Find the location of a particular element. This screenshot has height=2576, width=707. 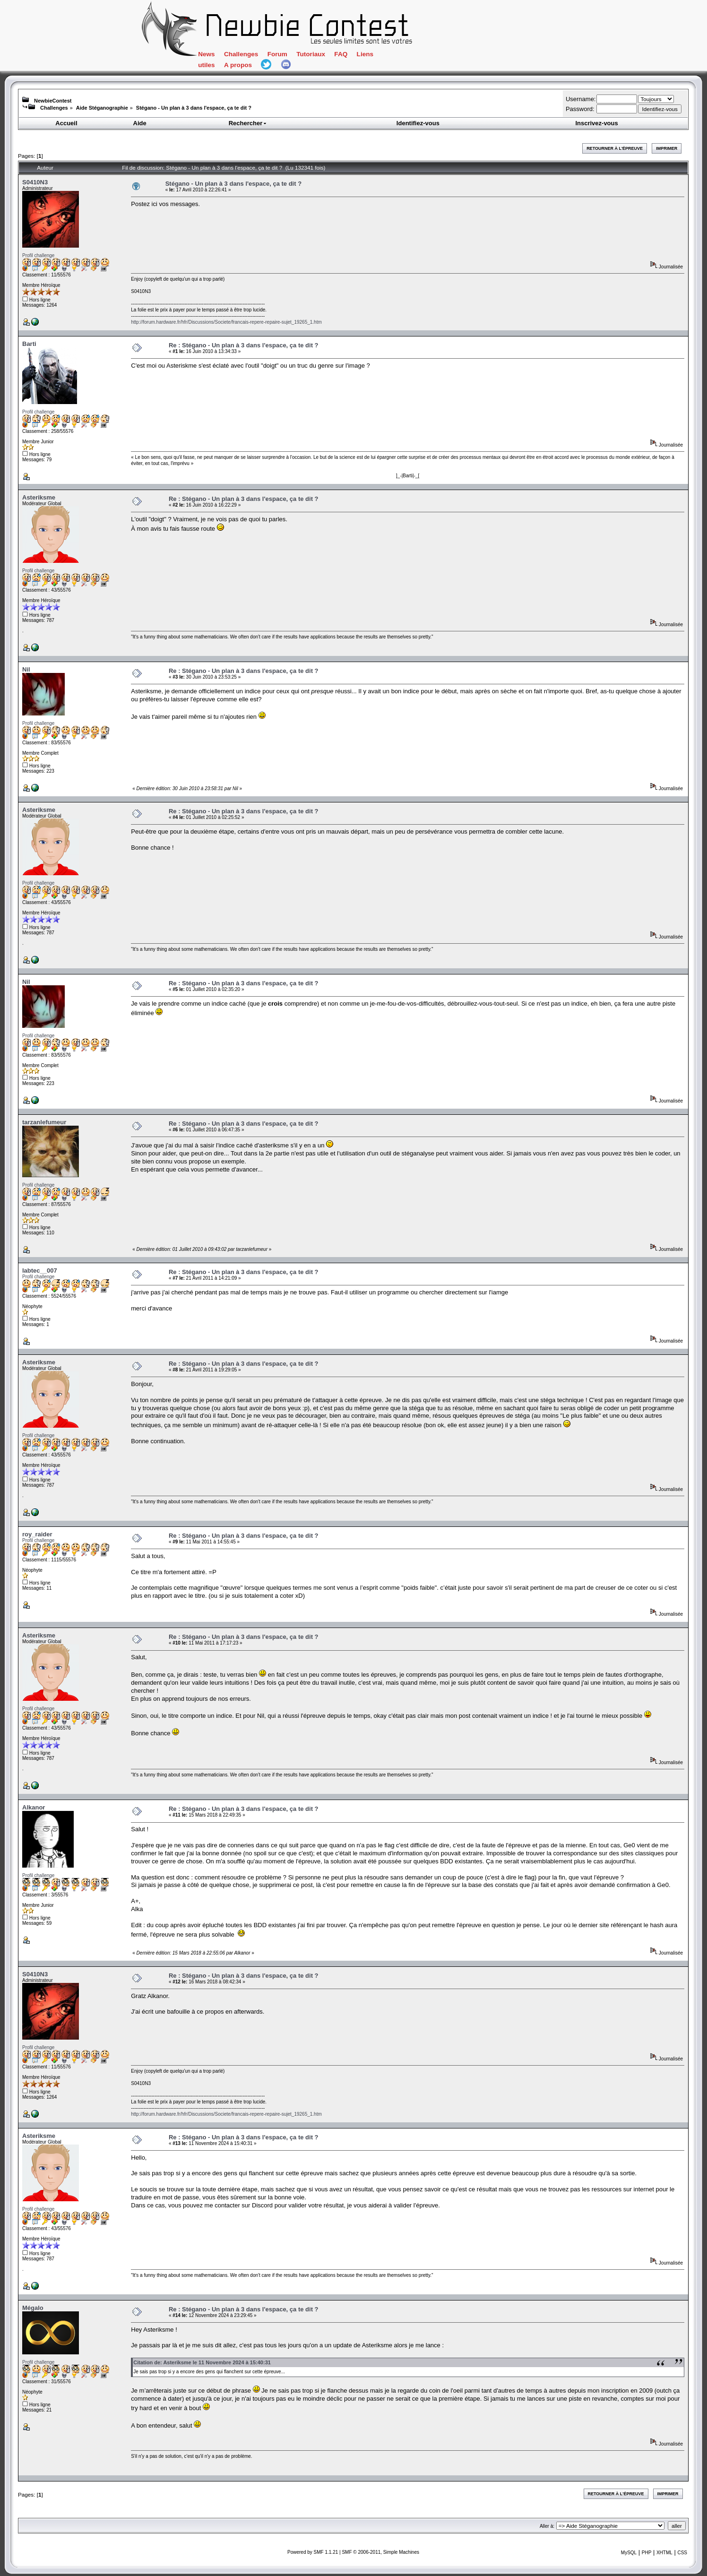

Mégalo is located at coordinates (32, 2307).